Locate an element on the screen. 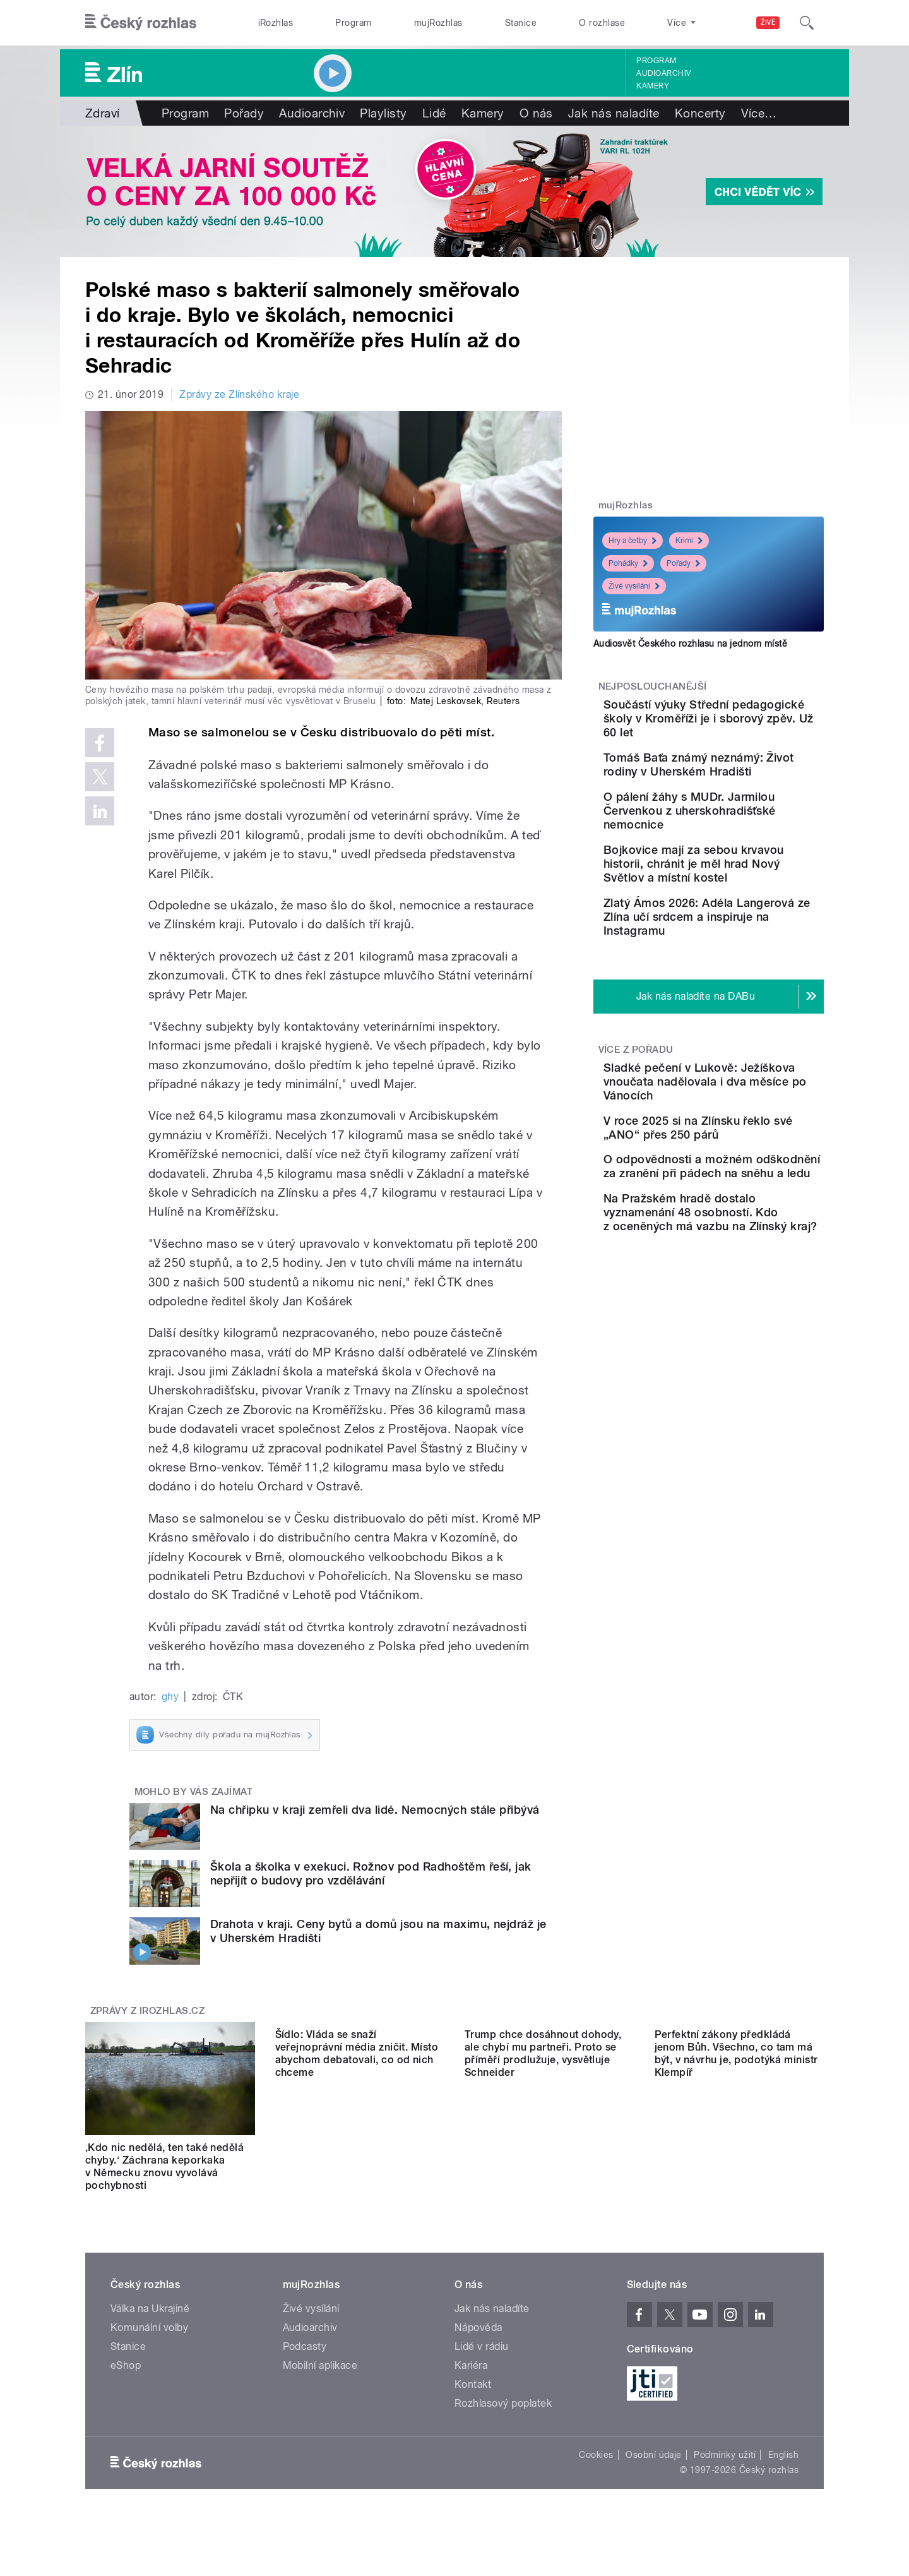 Image resolution: width=909 pixels, height=2576 pixels. Lidé is located at coordinates (434, 113).